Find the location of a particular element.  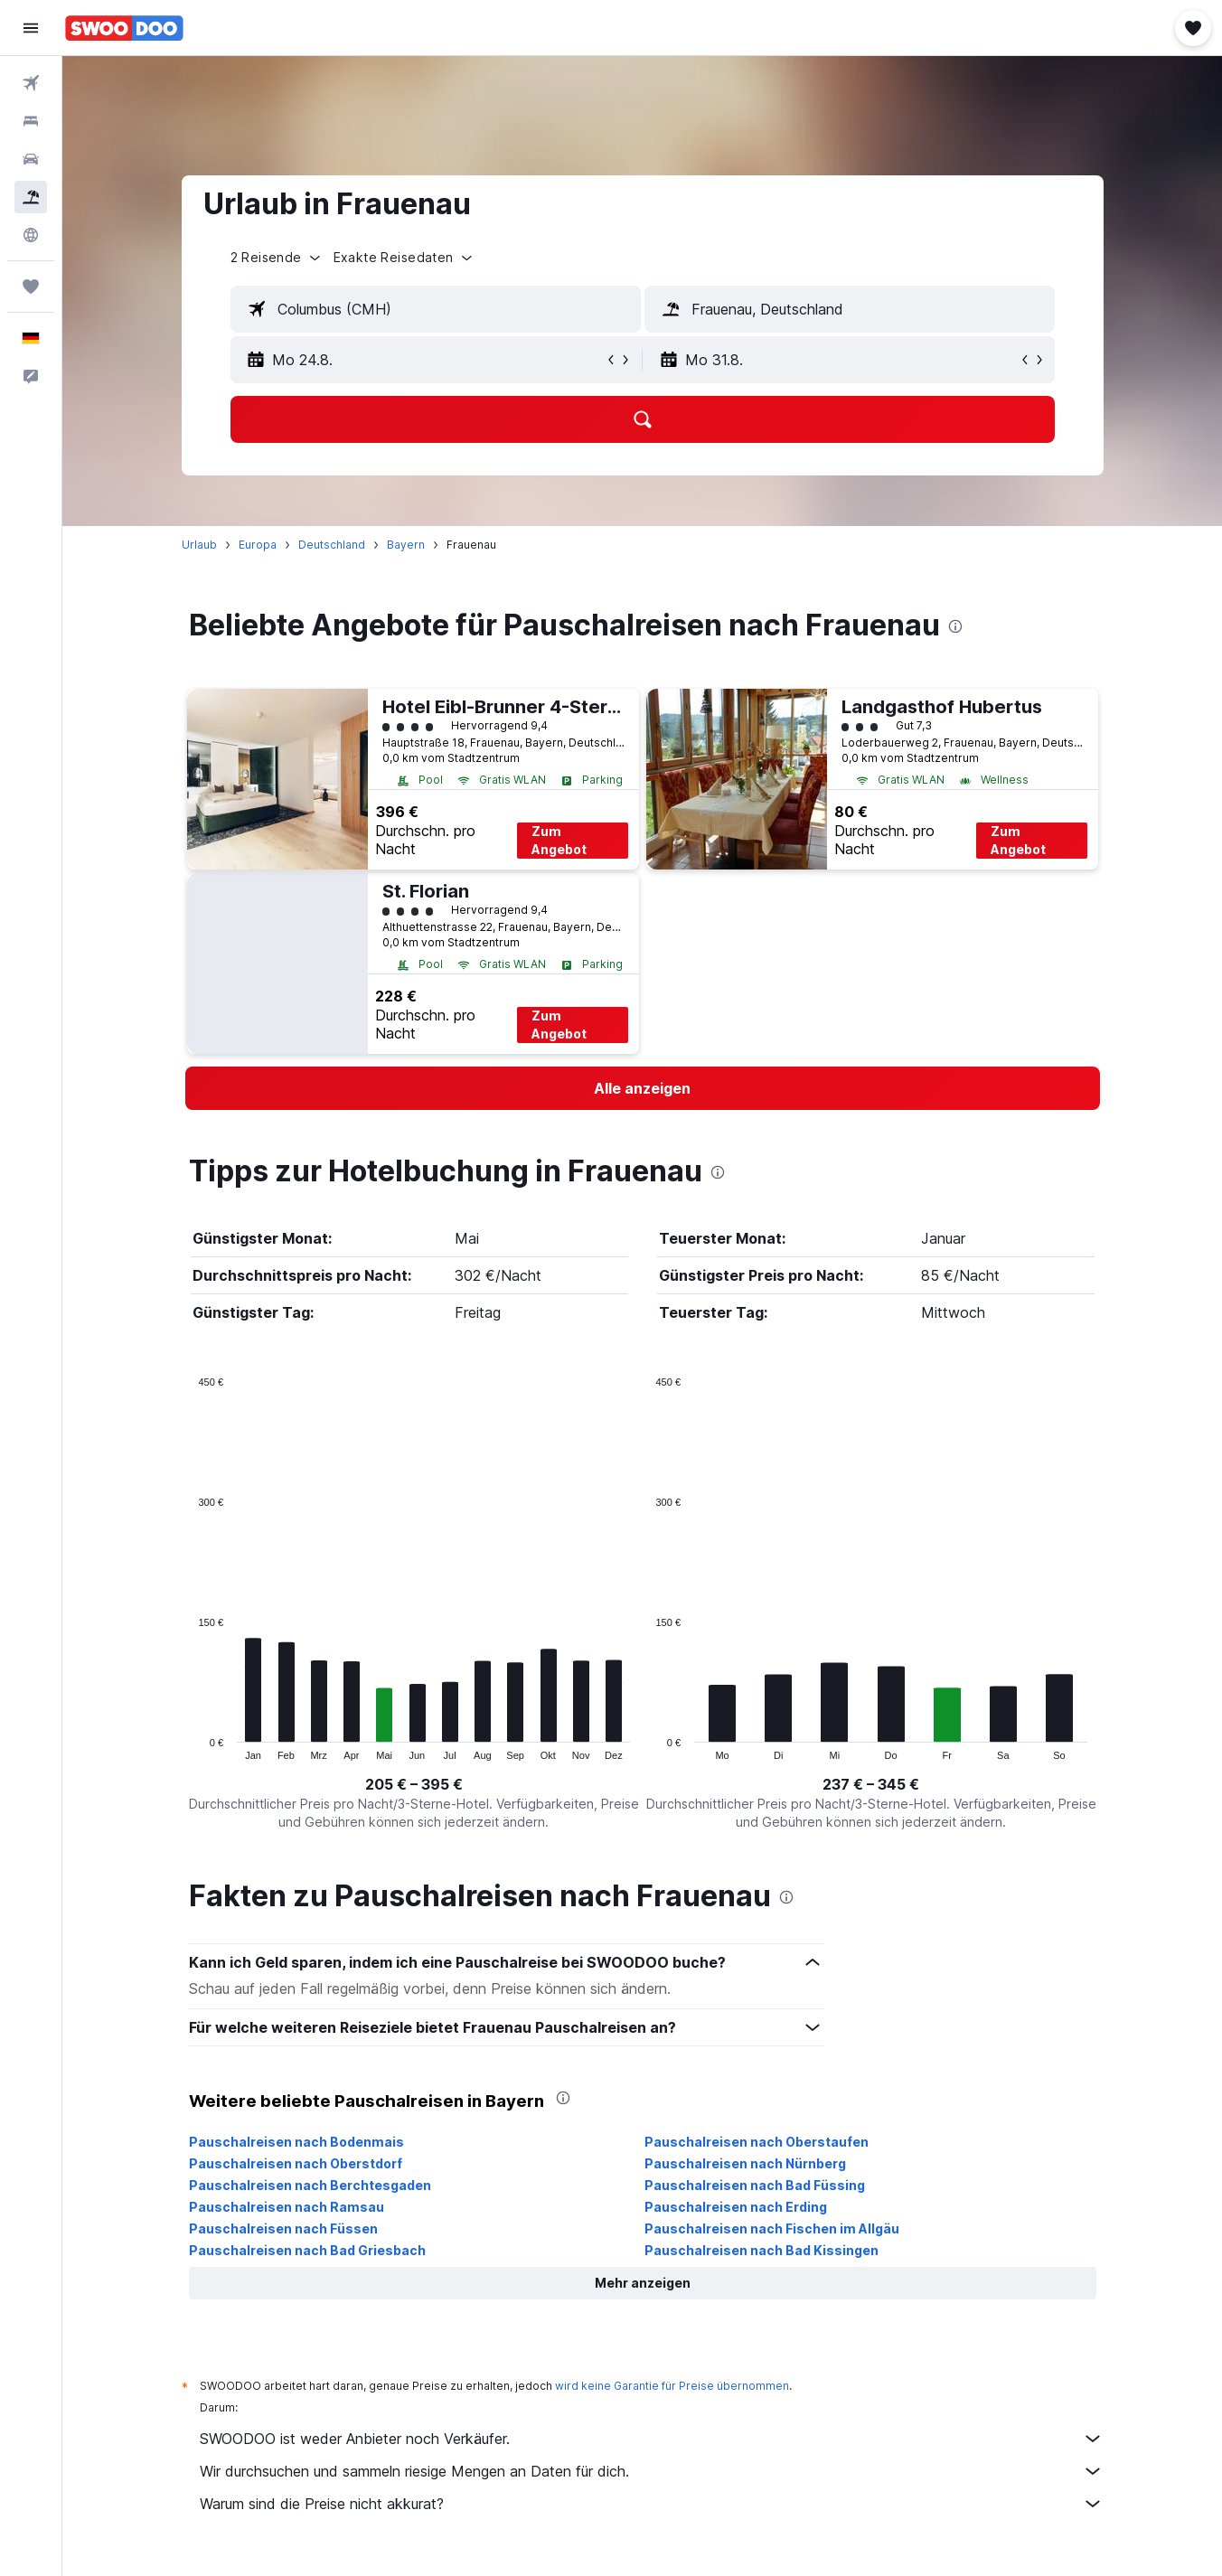

[Zur swoodoo-Startseite] is located at coordinates (124, 28).